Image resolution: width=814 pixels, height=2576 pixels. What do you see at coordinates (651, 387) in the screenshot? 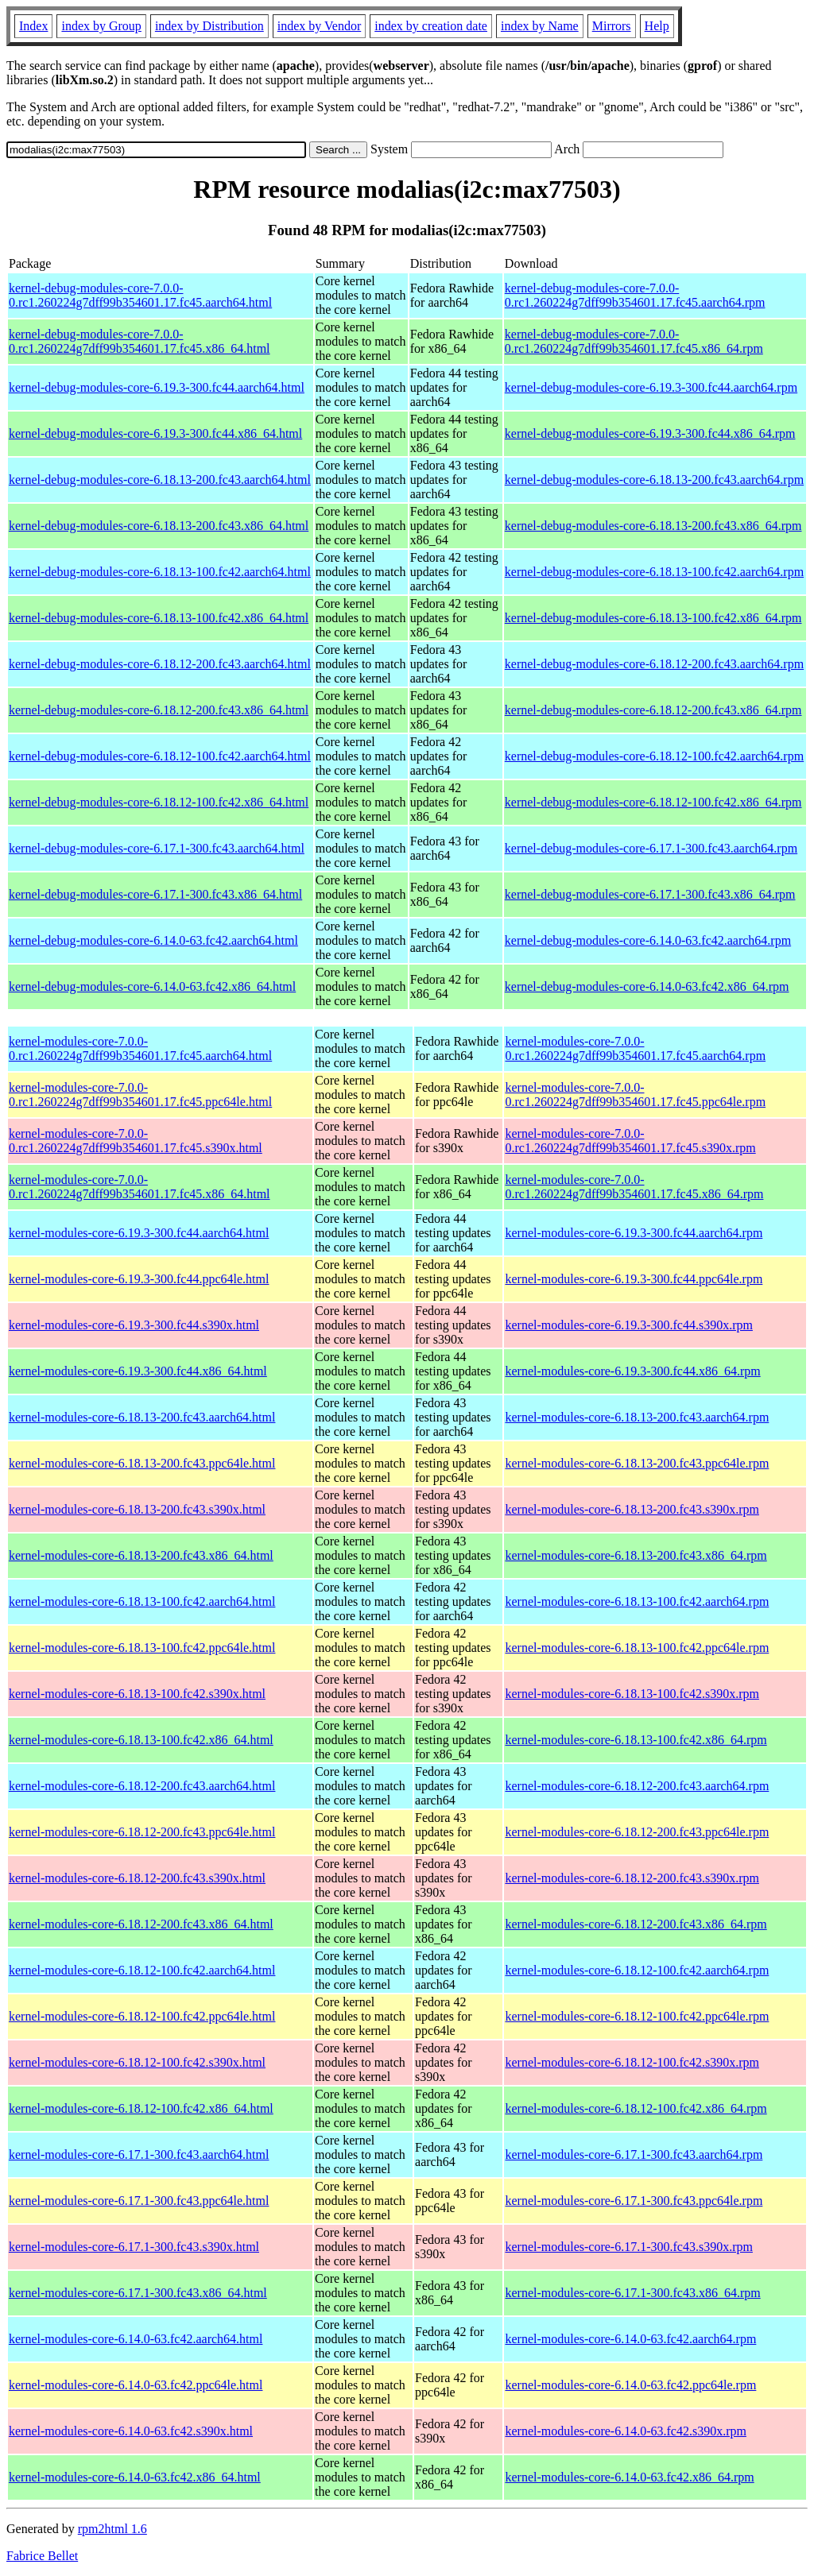
I see `kernel-debug-modules-core-6.19.3-300.fc44.aarch64.rpm` at bounding box center [651, 387].